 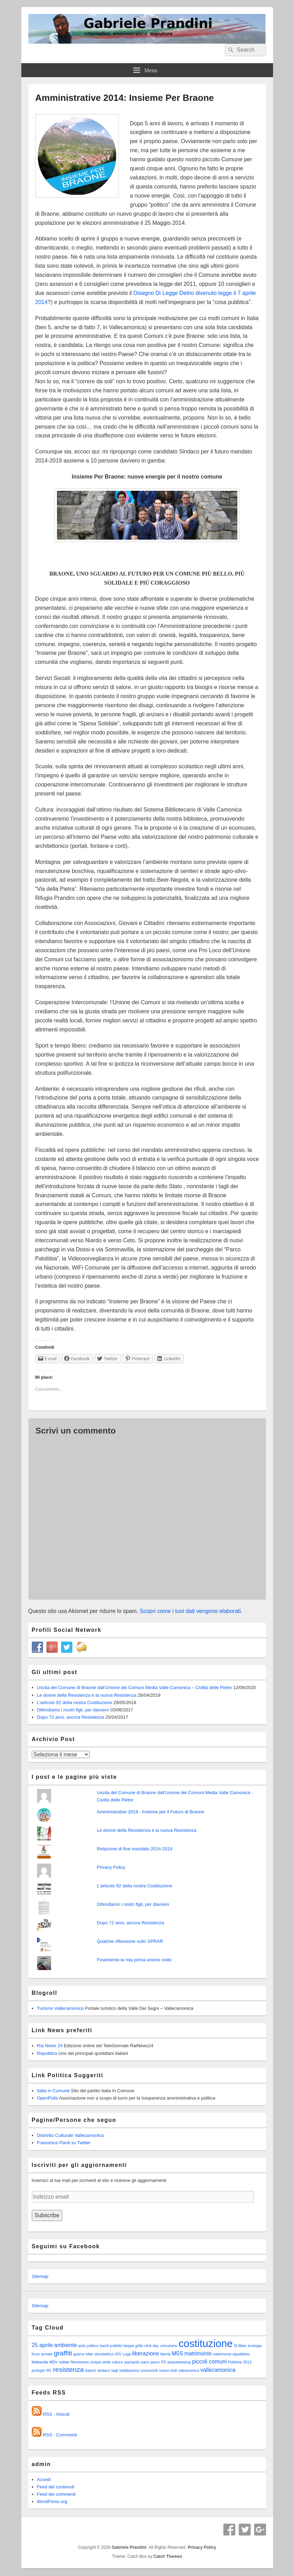 I want to click on Movimento cinque stelle [Movimento cinque stelle (1 elemento )], so click(x=91, y=2362).